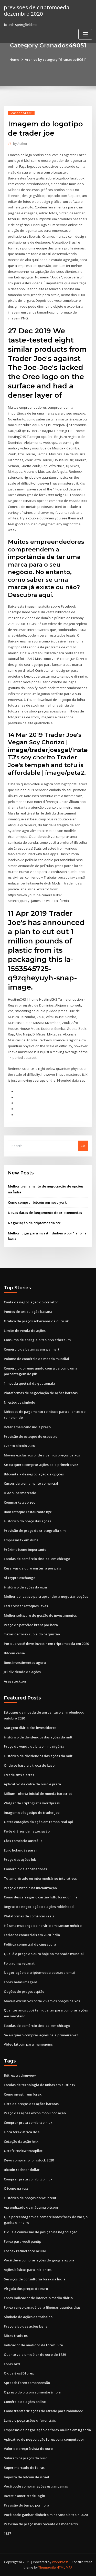 This screenshot has width=96, height=2576. Describe the element at coordinates (41, 2524) in the screenshot. I see `Previsão de preço mais recente da moeda trx` at that location.